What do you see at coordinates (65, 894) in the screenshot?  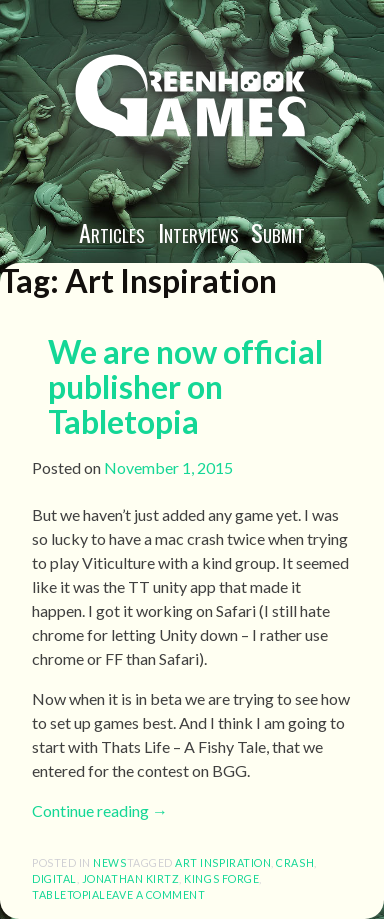 I see `Tabletopia` at bounding box center [65, 894].